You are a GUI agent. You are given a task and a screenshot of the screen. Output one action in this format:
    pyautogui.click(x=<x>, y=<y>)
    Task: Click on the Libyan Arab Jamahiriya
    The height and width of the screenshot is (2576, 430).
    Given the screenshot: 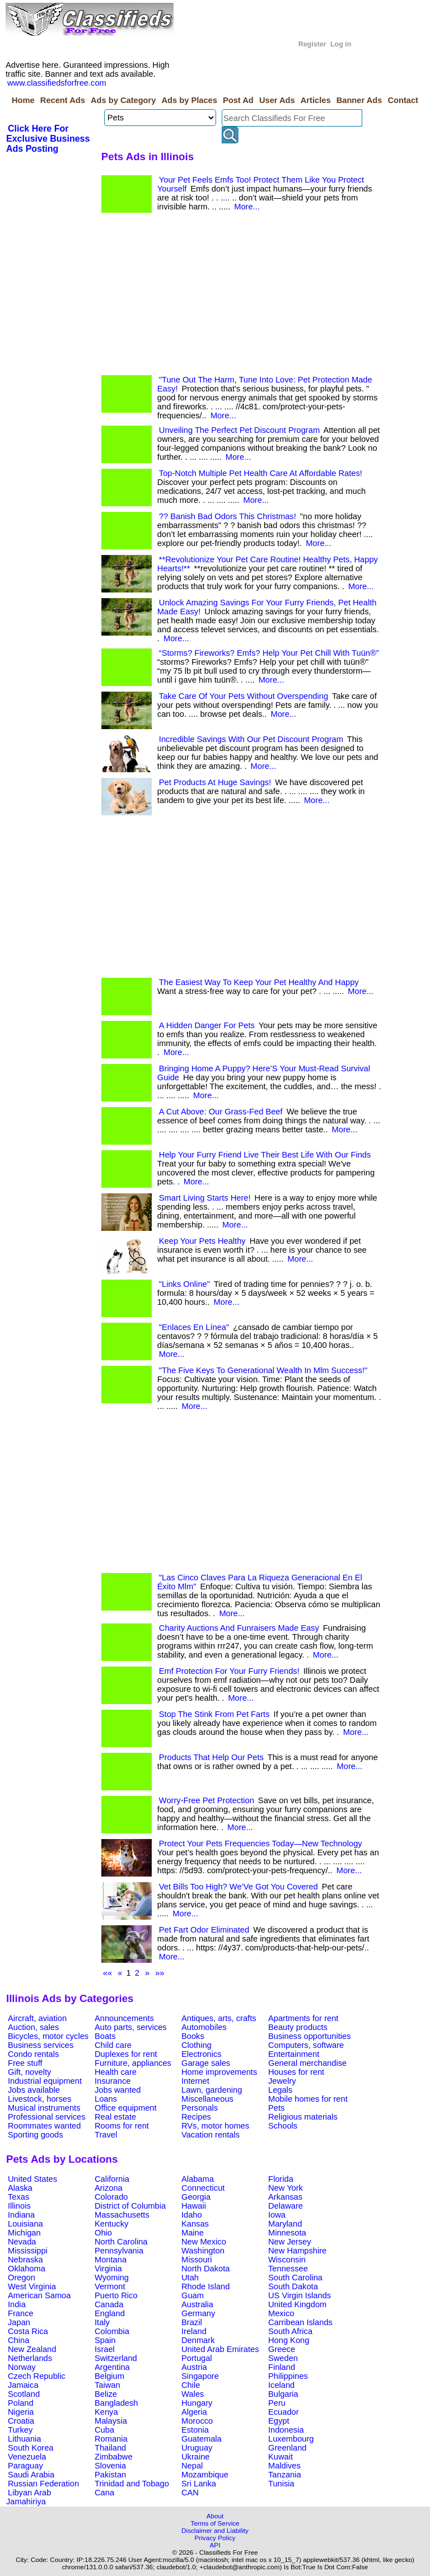 What is the action you would take?
    pyautogui.click(x=28, y=2497)
    